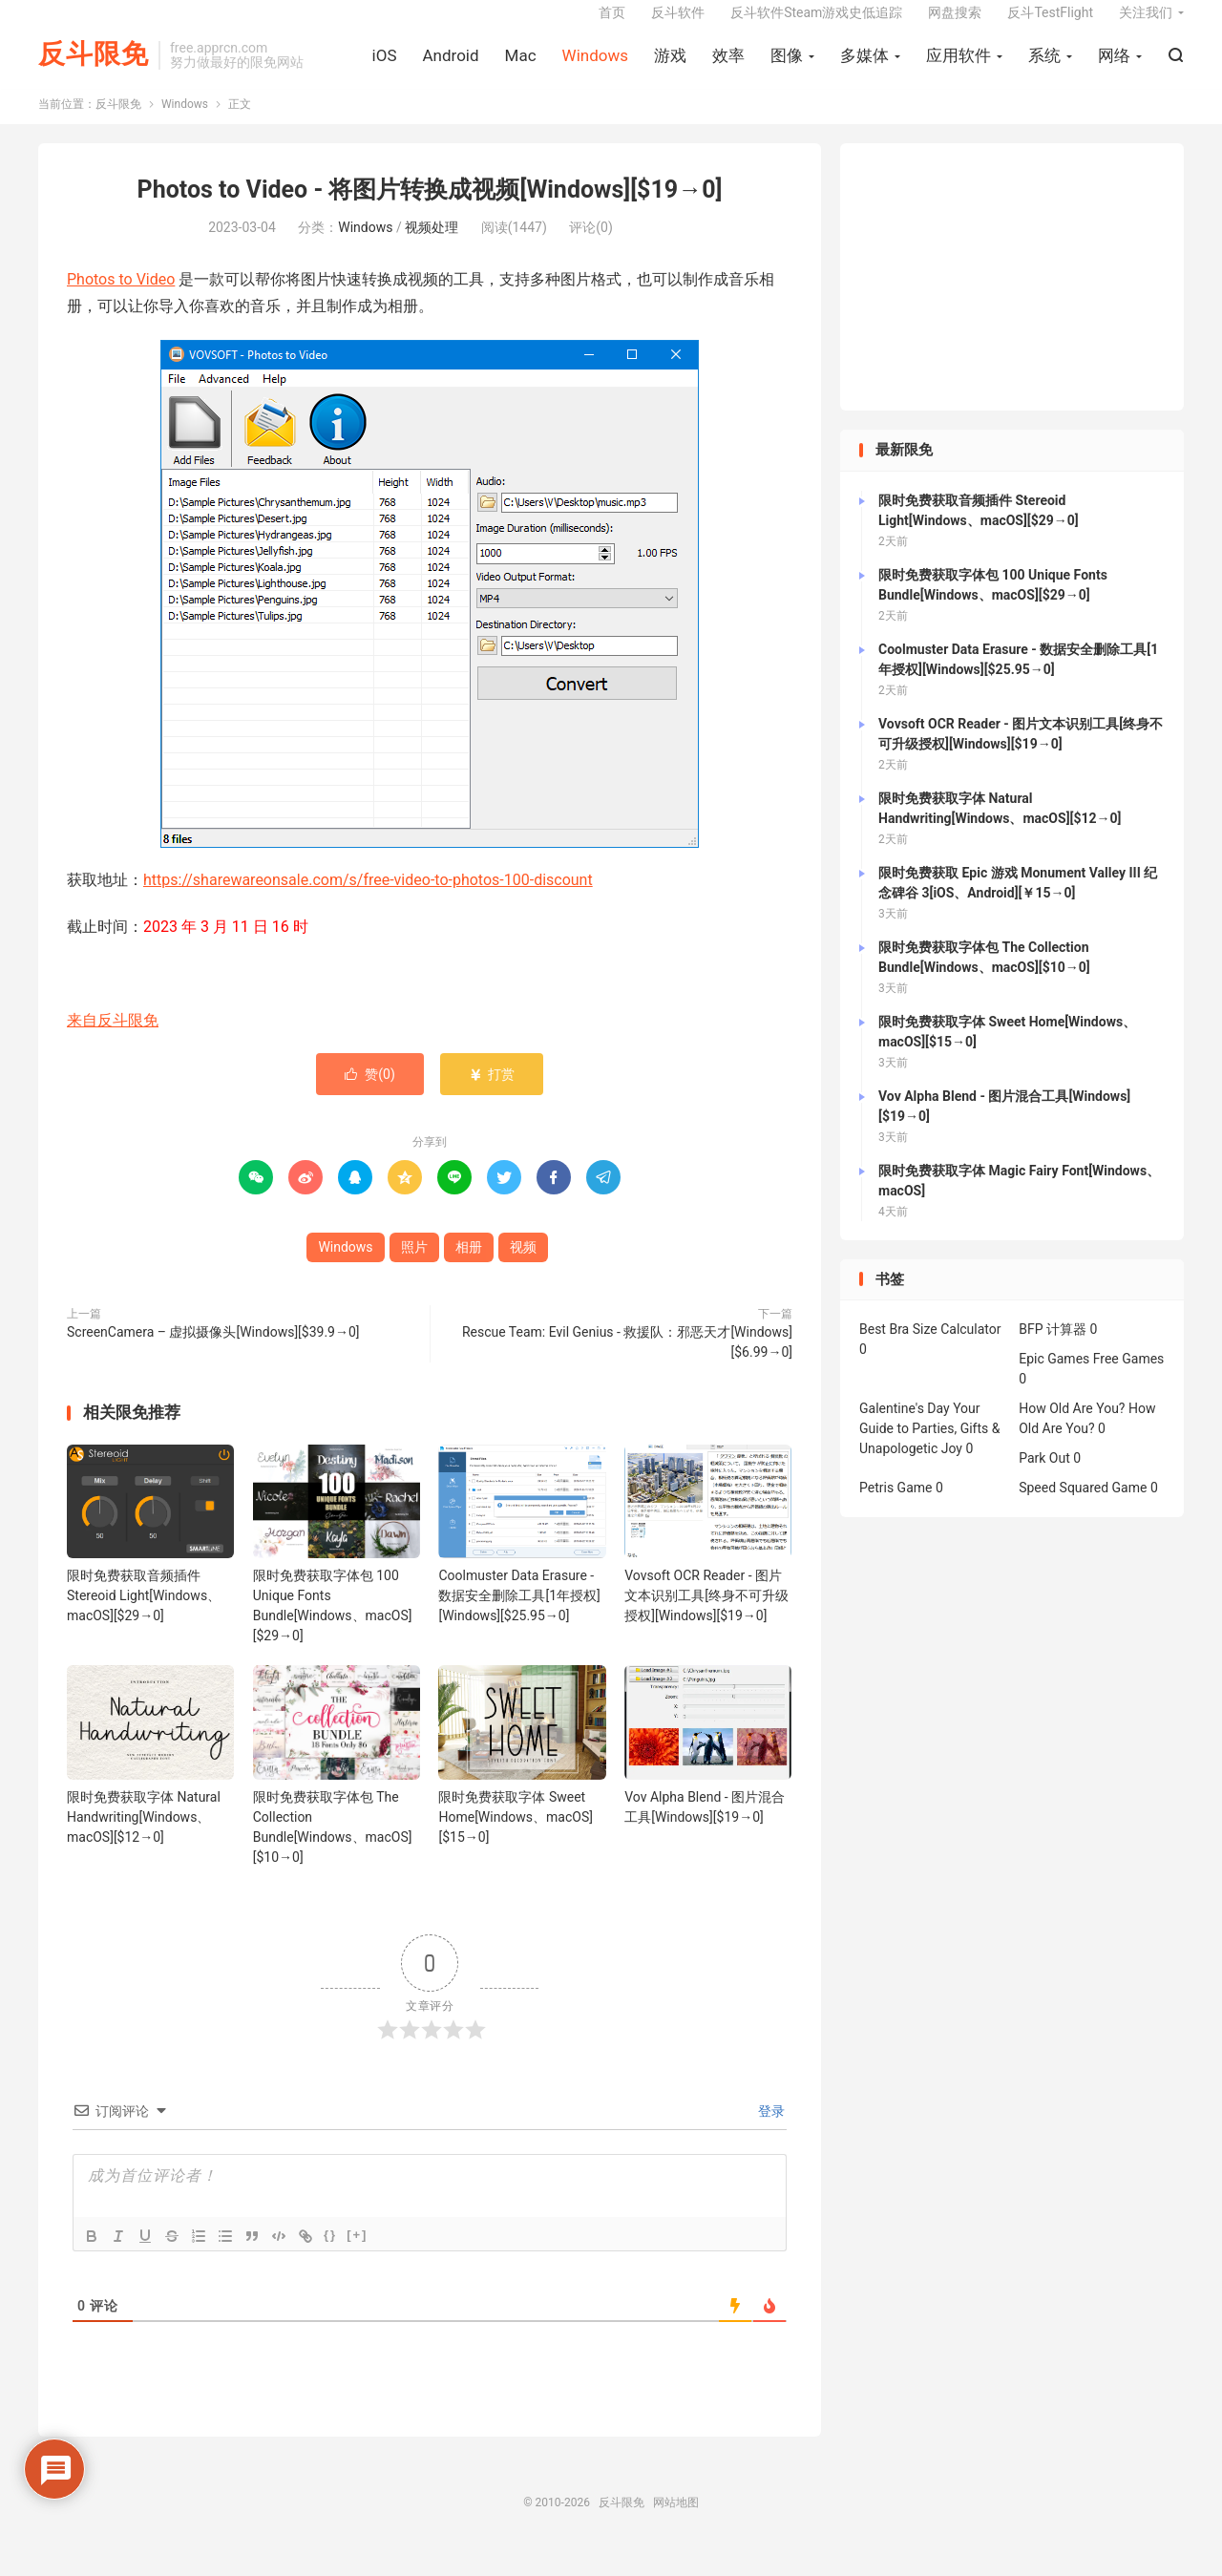 The width and height of the screenshot is (1222, 2576). I want to click on ScreenCamera – 虚拟摄像头[Windows][$39.9→0], so click(213, 1352).